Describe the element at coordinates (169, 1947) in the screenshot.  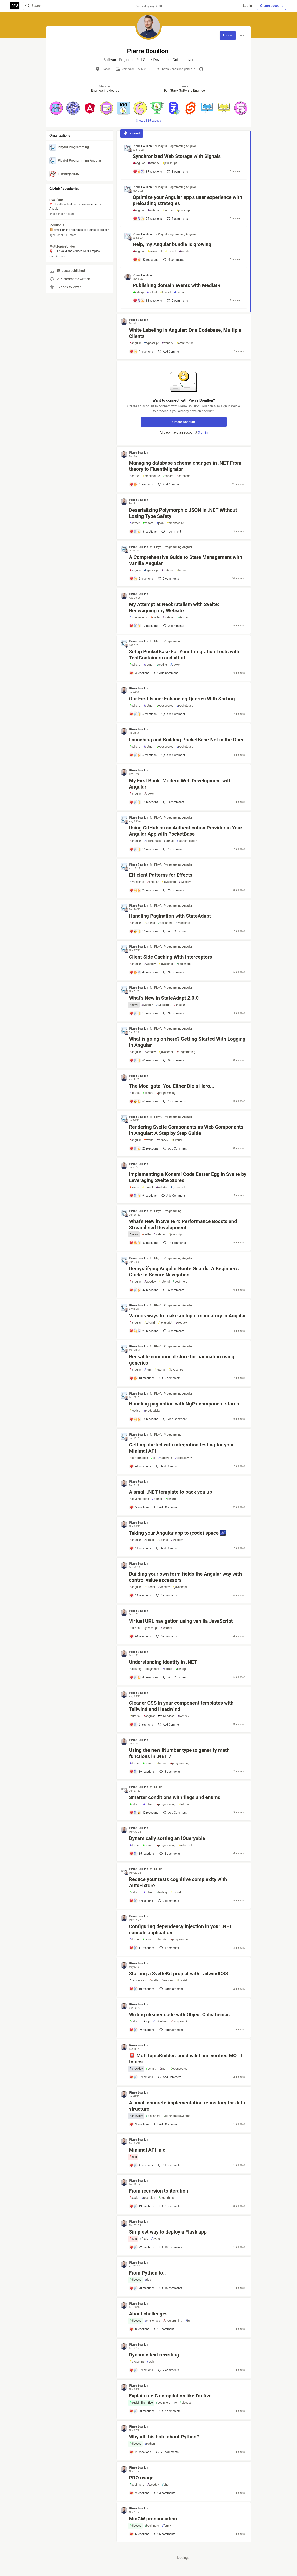
I see `1 [Add a comment to post - Configuring dependency injection in your .NET console application]` at that location.